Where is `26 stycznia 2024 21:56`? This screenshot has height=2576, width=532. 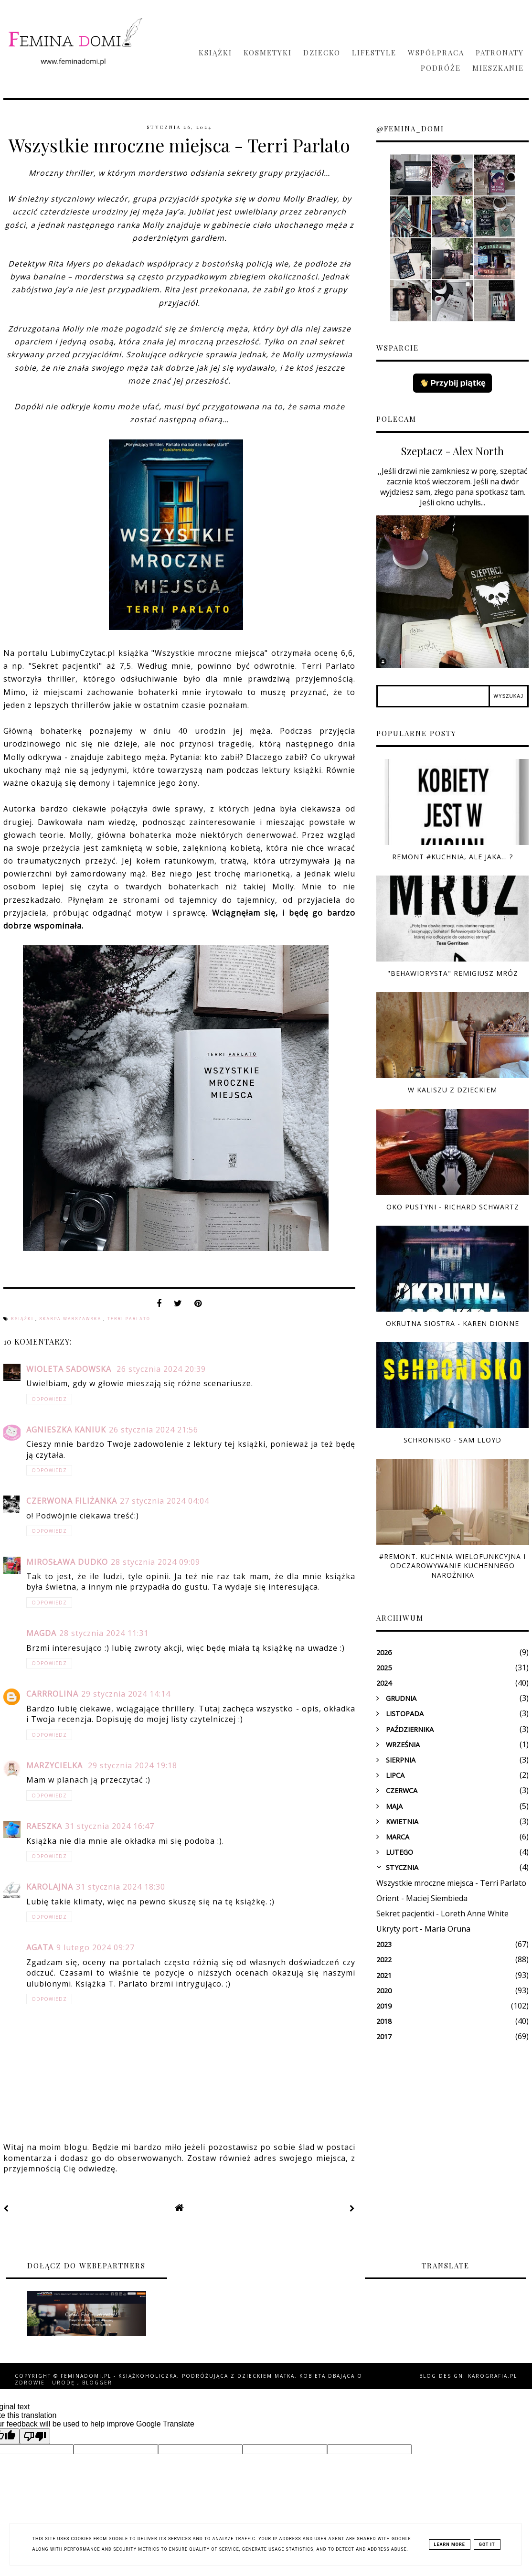
26 stycznia 2024 21:56 is located at coordinates (153, 1429).